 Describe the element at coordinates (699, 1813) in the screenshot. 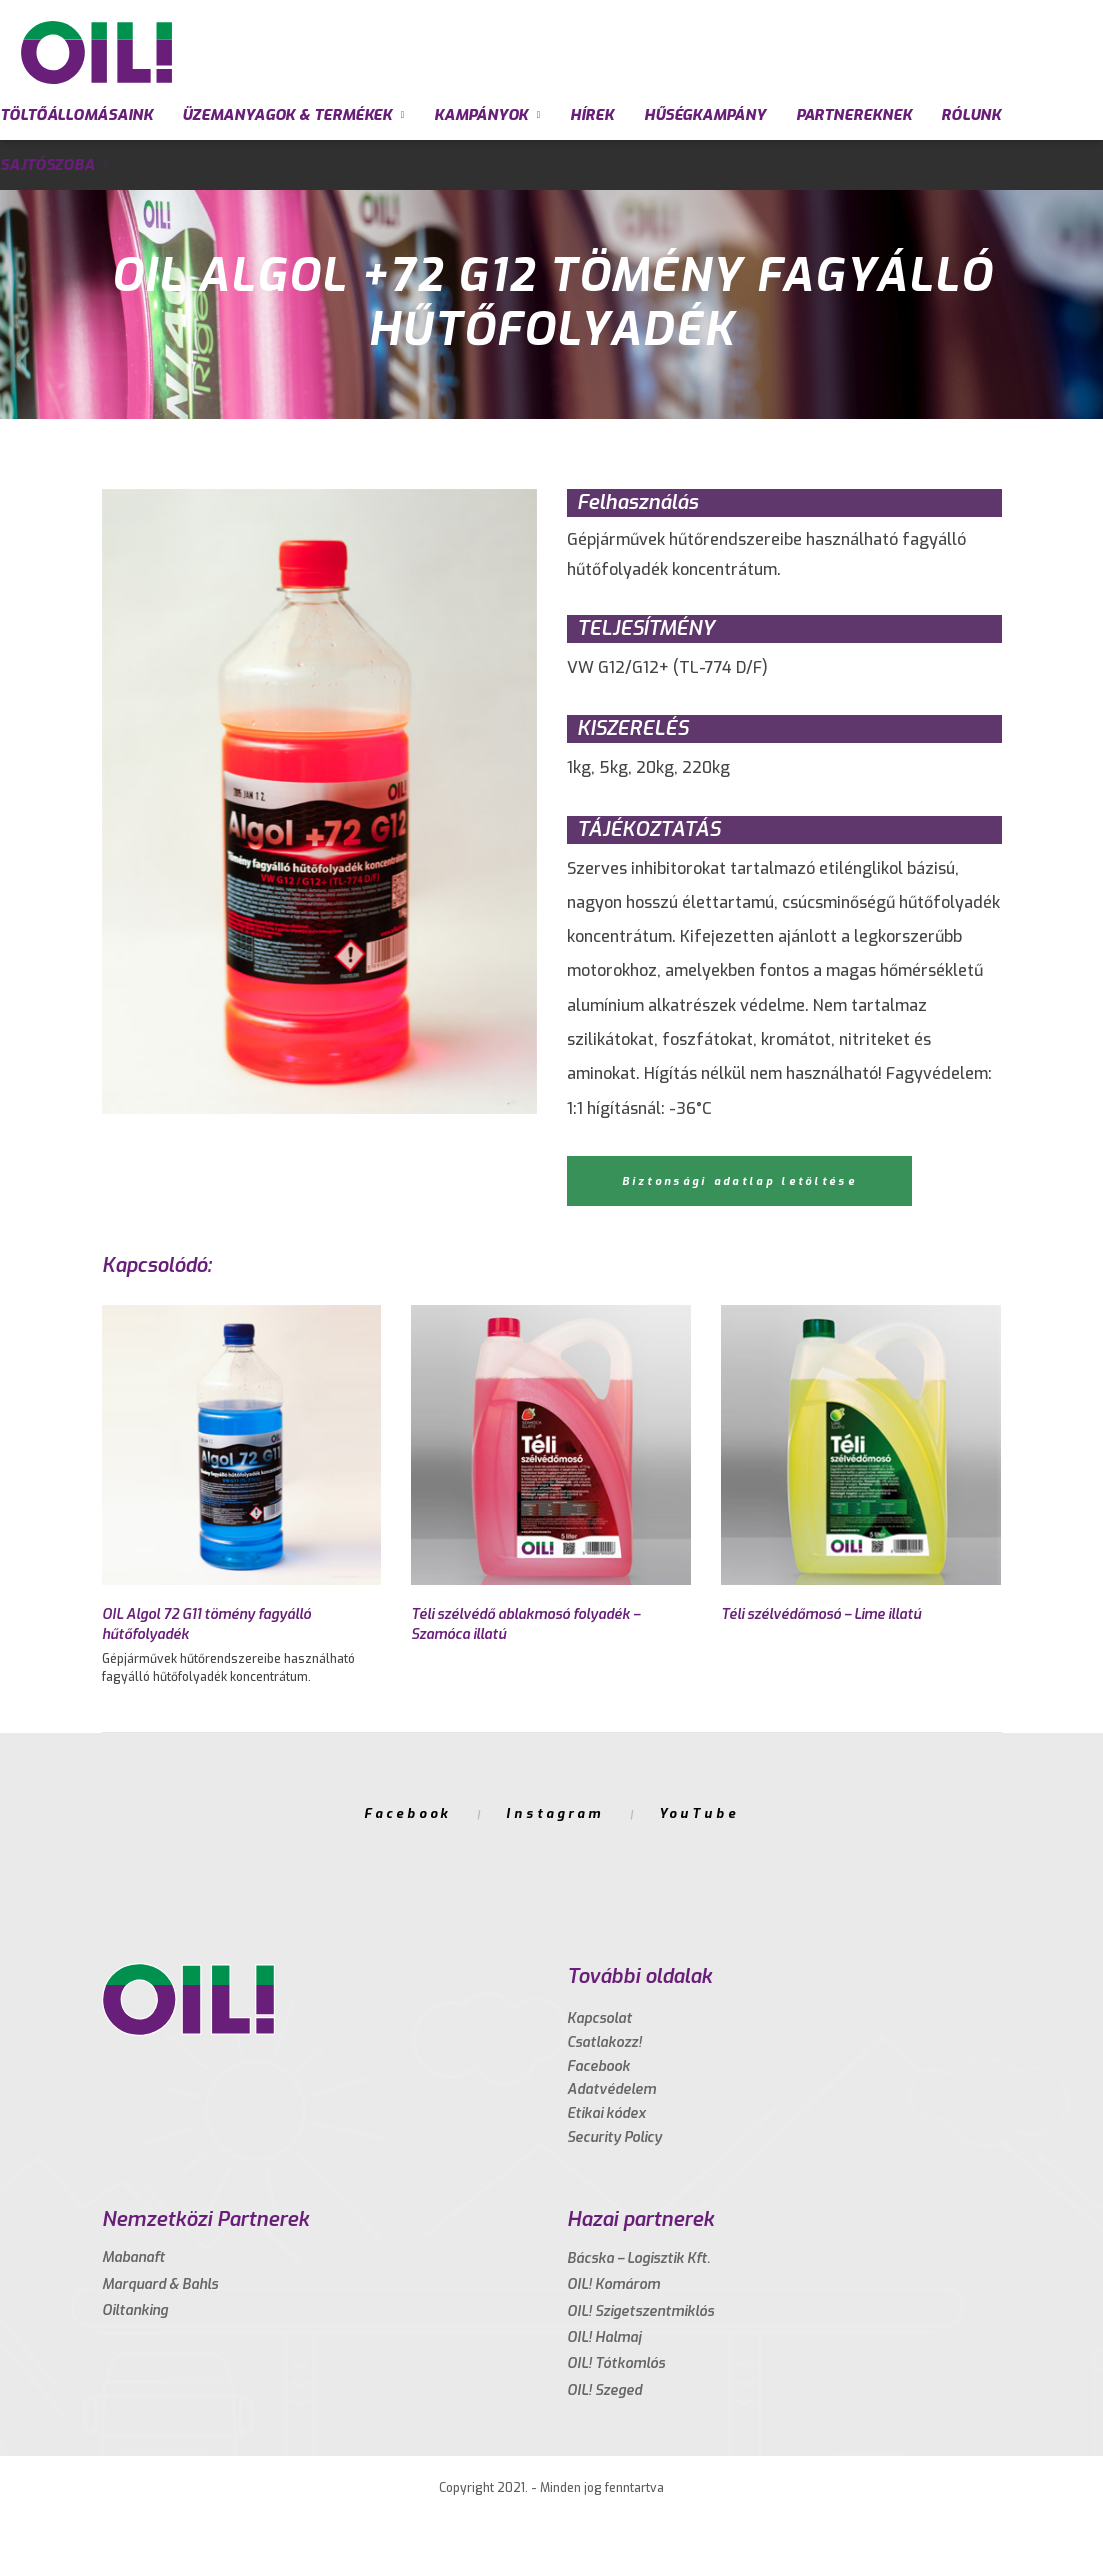

I see `YouTube` at that location.